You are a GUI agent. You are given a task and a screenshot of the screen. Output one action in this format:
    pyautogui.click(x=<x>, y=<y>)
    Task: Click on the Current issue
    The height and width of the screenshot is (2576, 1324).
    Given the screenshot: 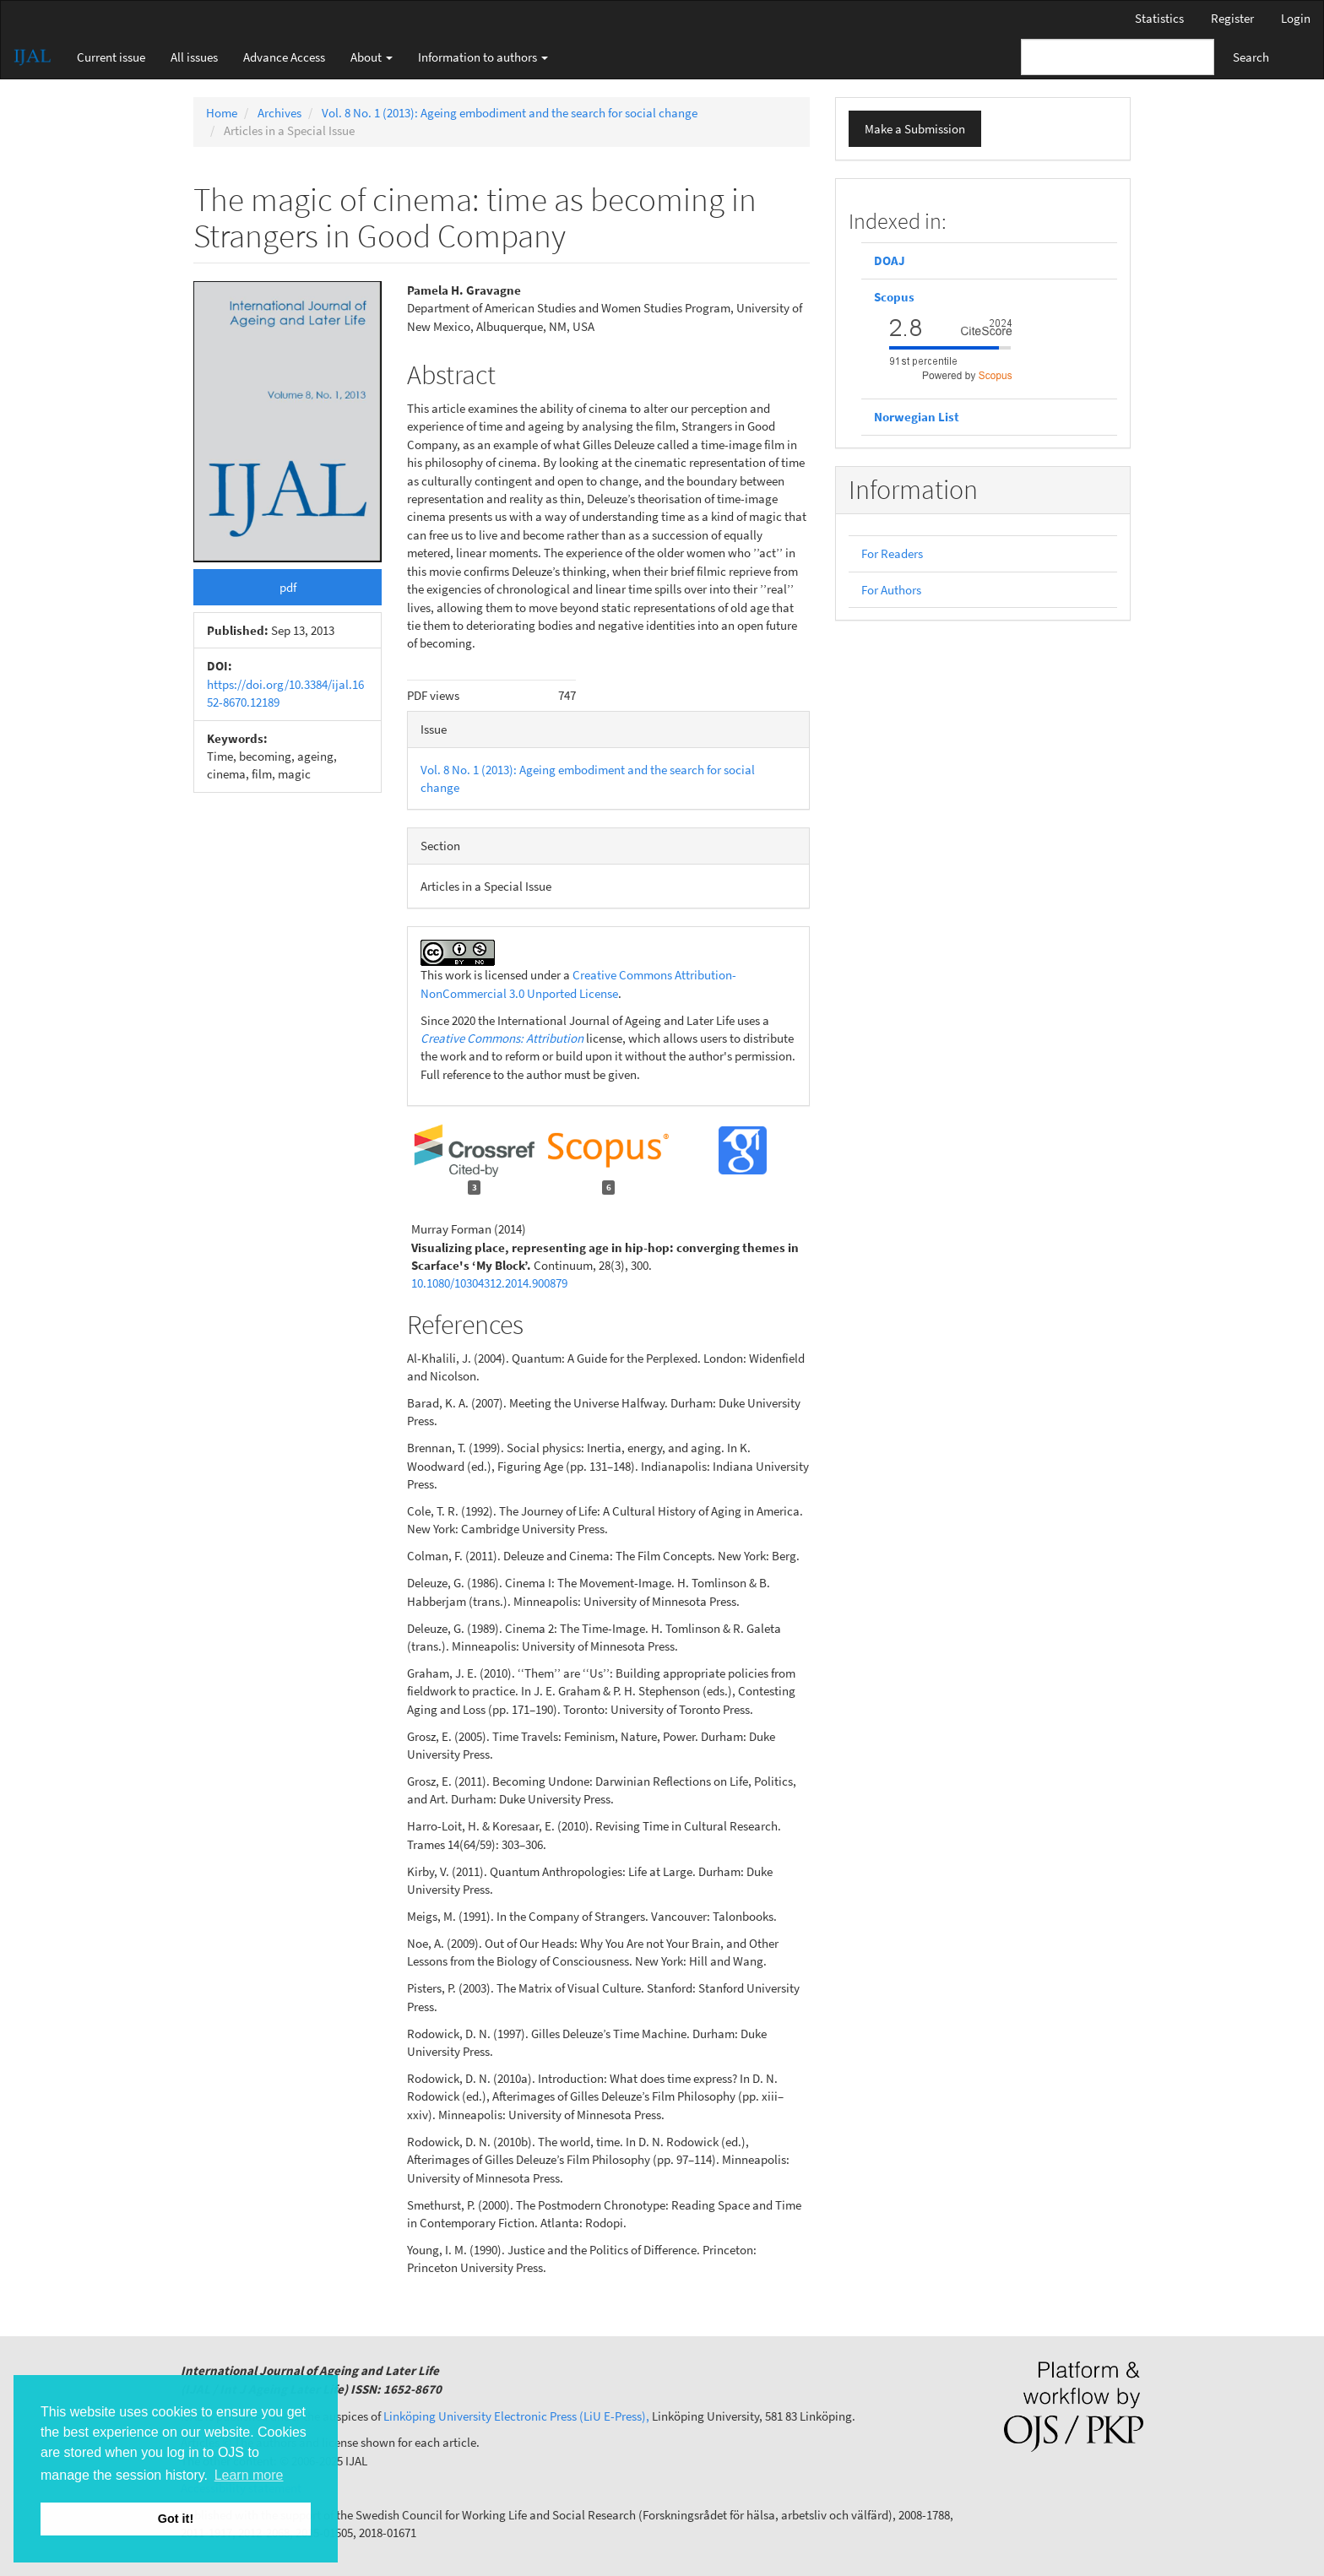 What is the action you would take?
    pyautogui.click(x=111, y=57)
    